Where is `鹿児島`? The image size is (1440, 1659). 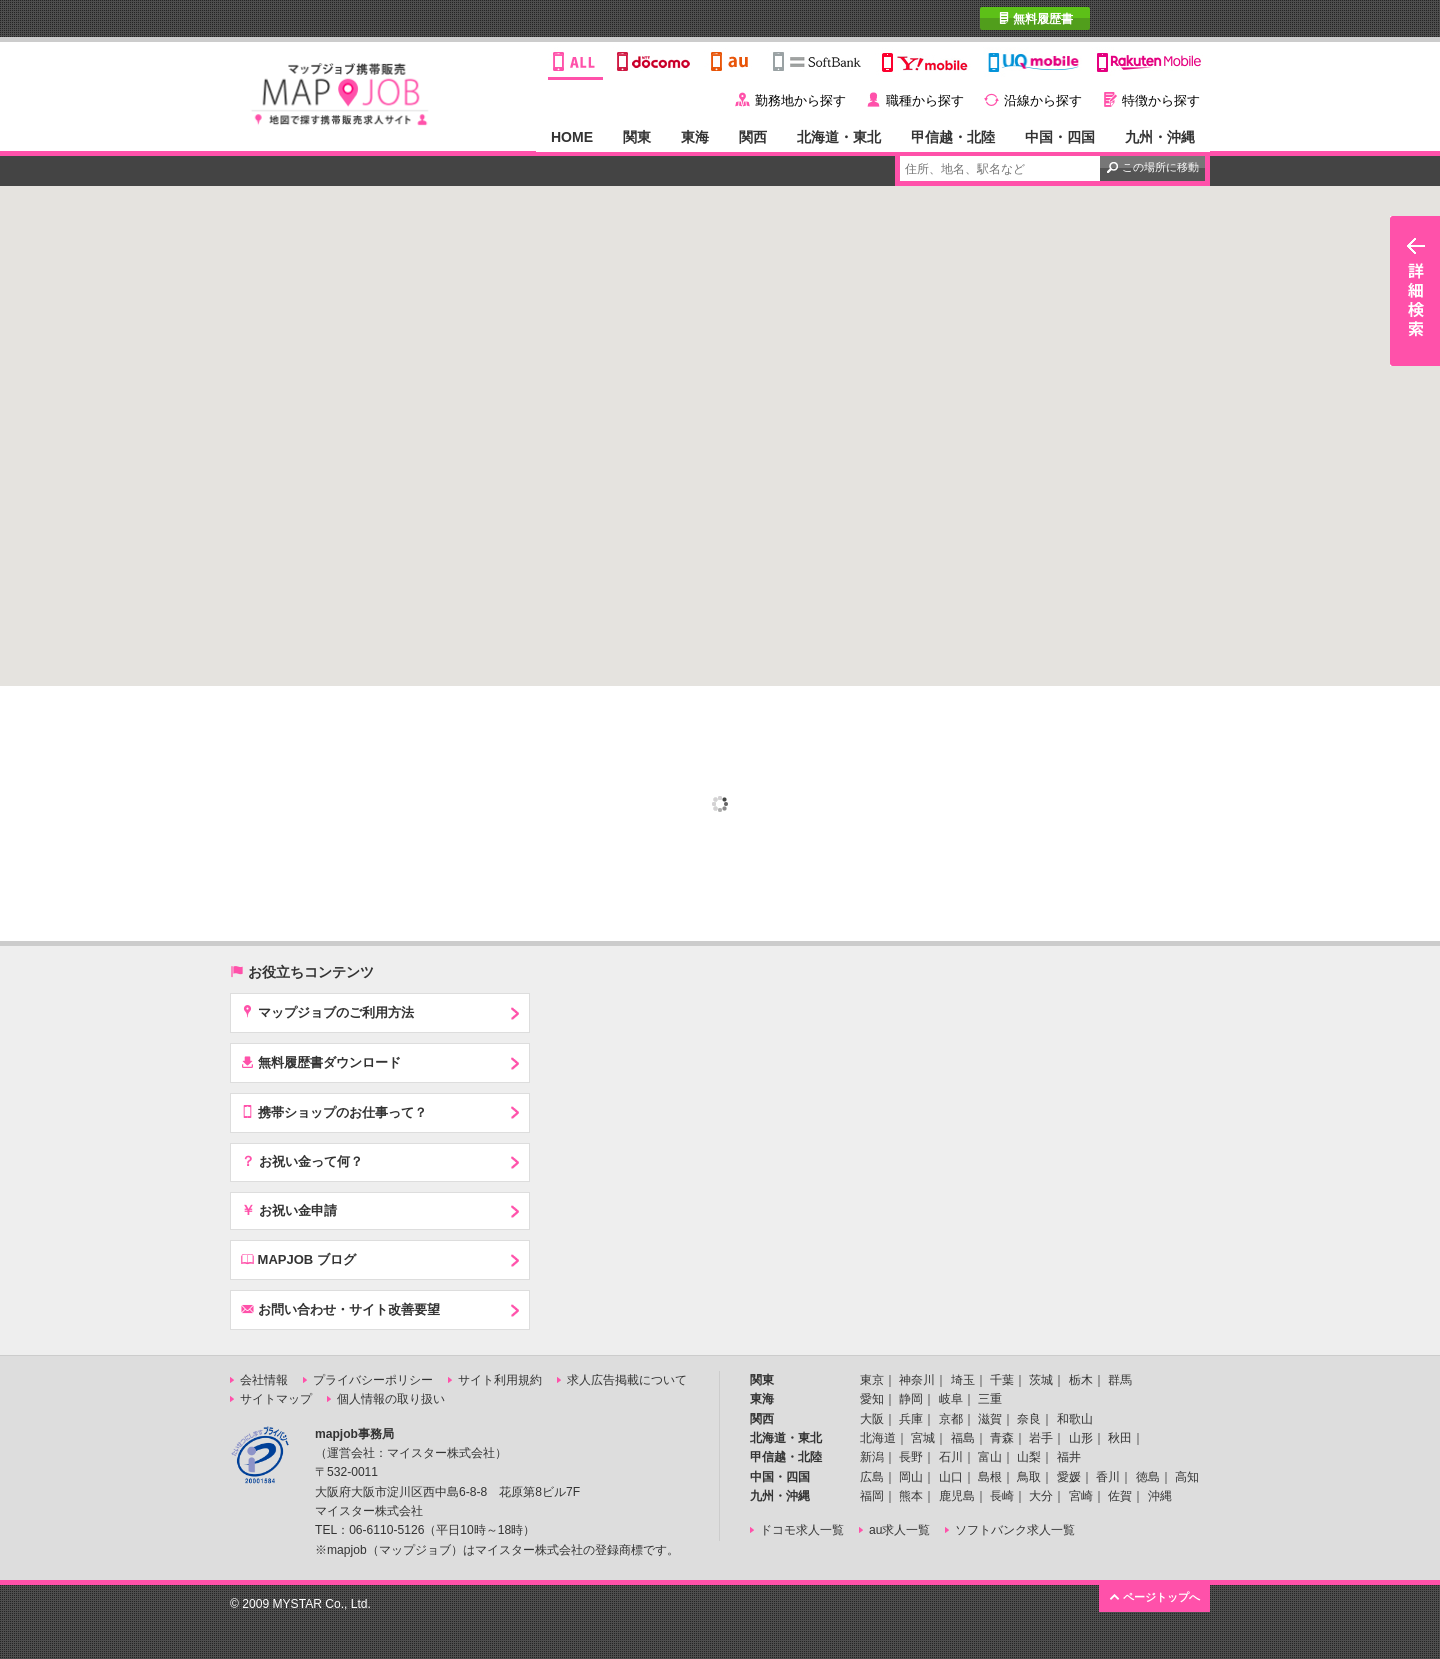
鹿児島 is located at coordinates (957, 1496).